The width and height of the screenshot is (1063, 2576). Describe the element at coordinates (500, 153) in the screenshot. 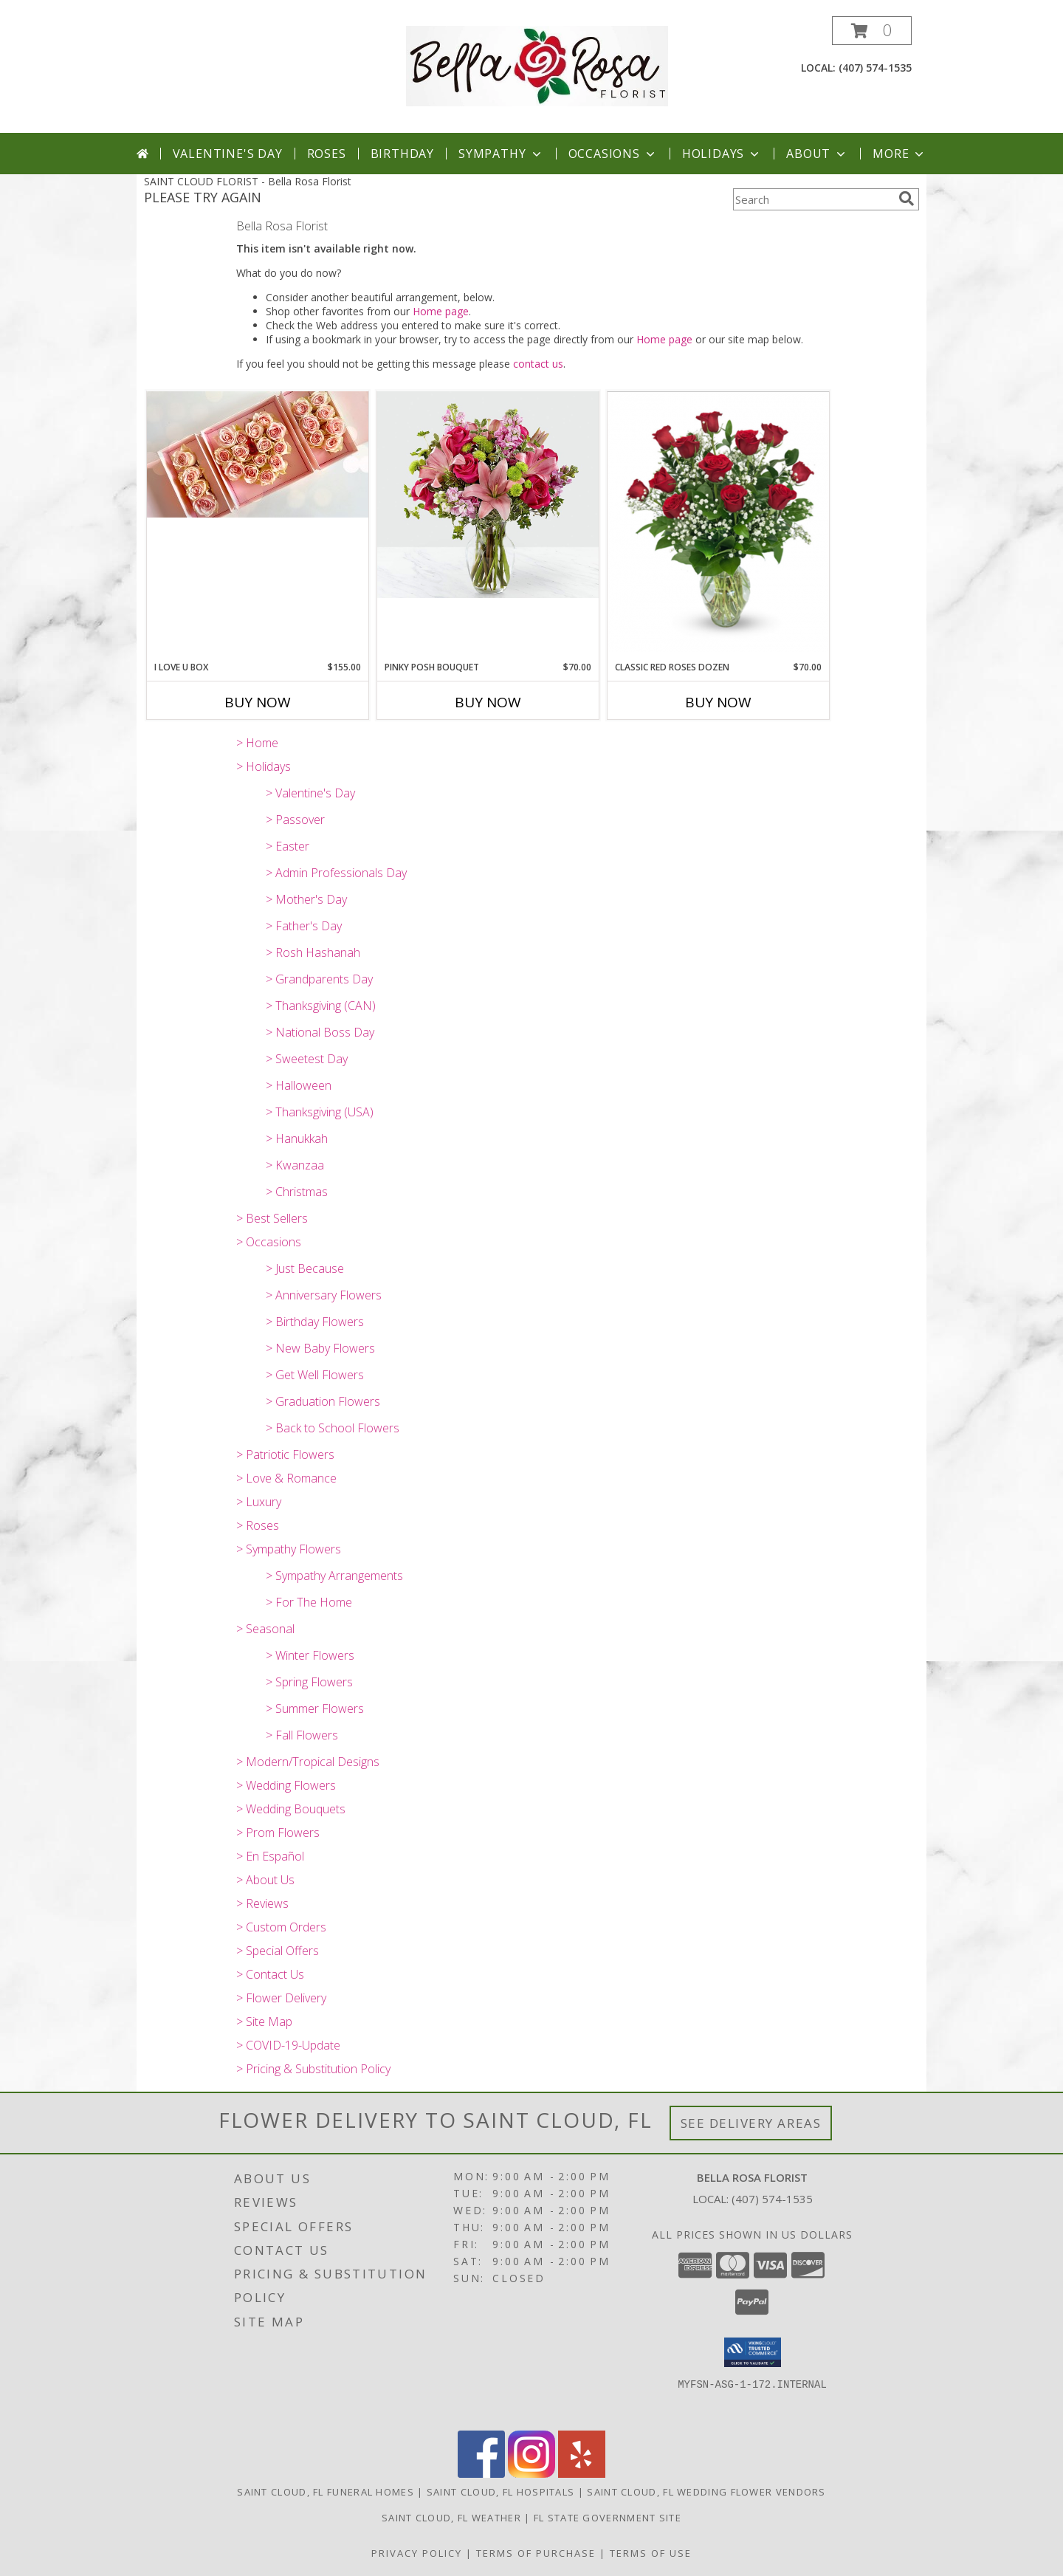

I see `Sympathy` at that location.